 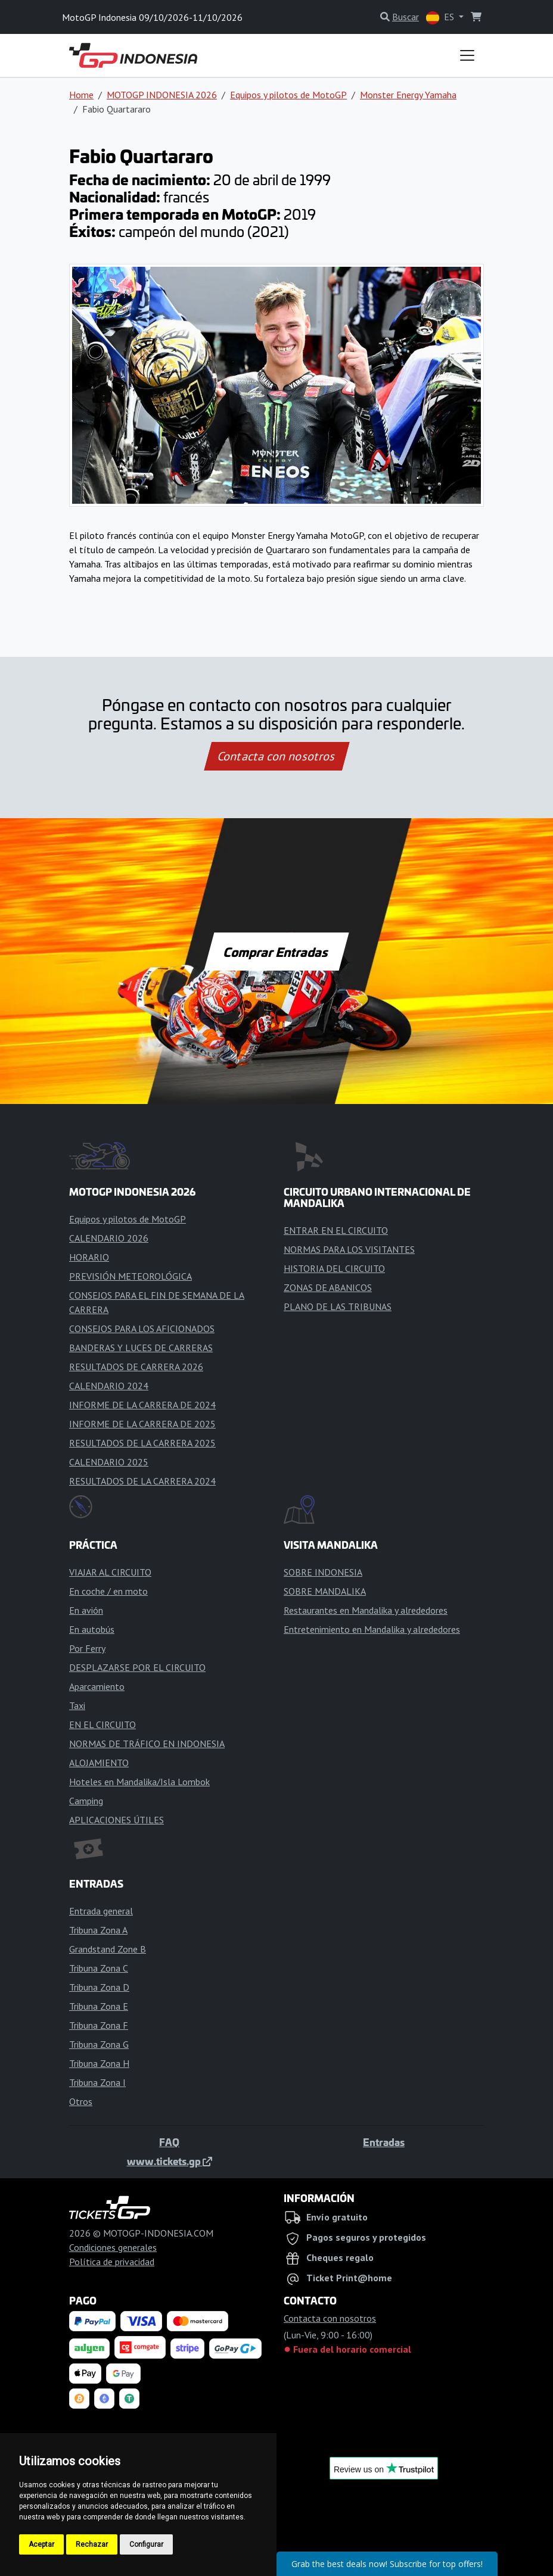 What do you see at coordinates (98, 1930) in the screenshot?
I see `Tribuna Zona A` at bounding box center [98, 1930].